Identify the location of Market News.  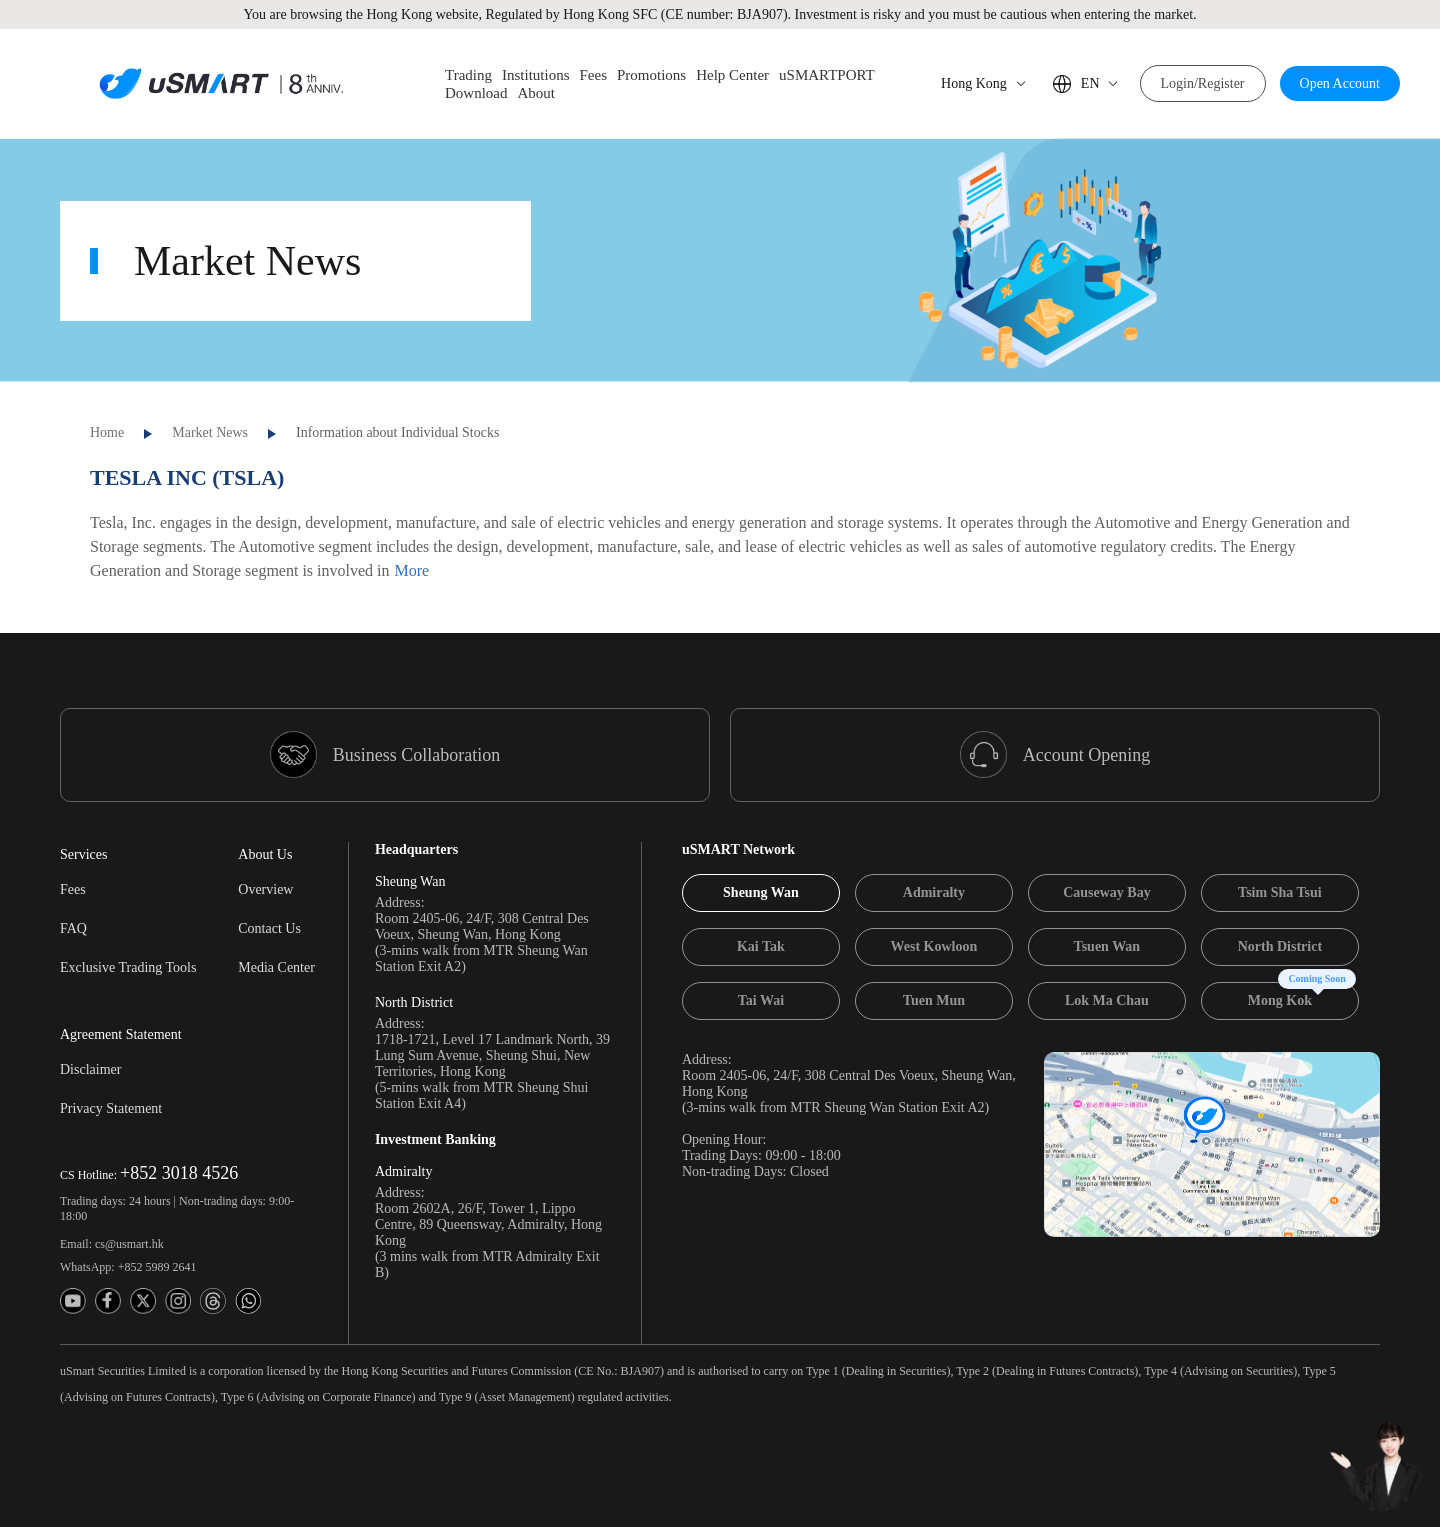
(210, 430).